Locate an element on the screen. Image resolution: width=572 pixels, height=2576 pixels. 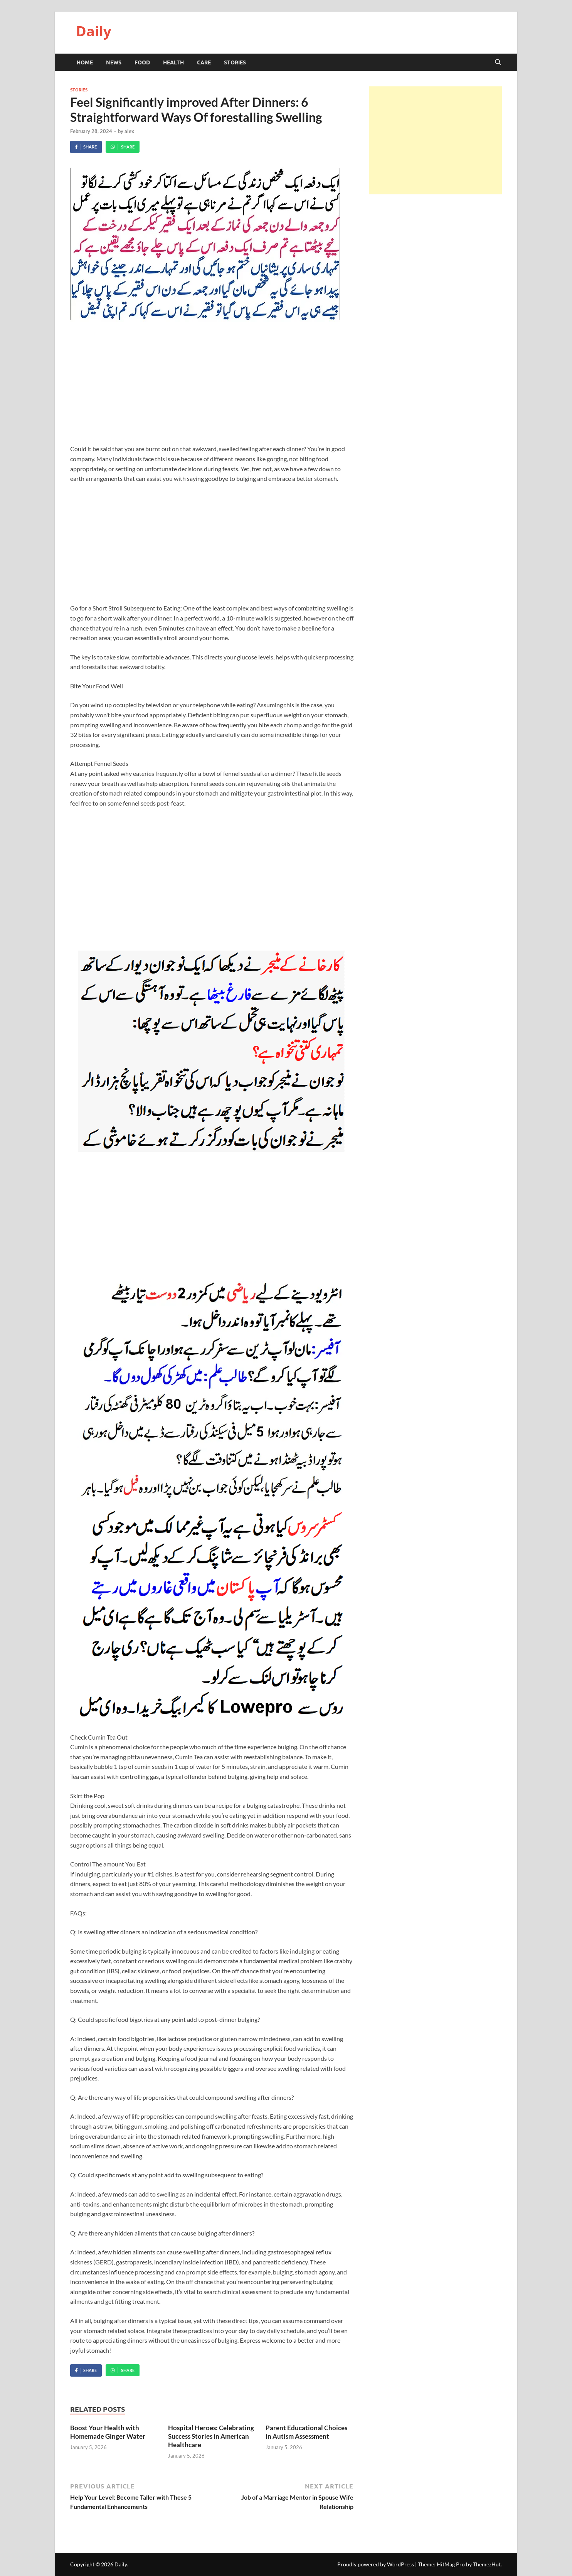
Proudly powered by WordPress is located at coordinates (375, 2564).